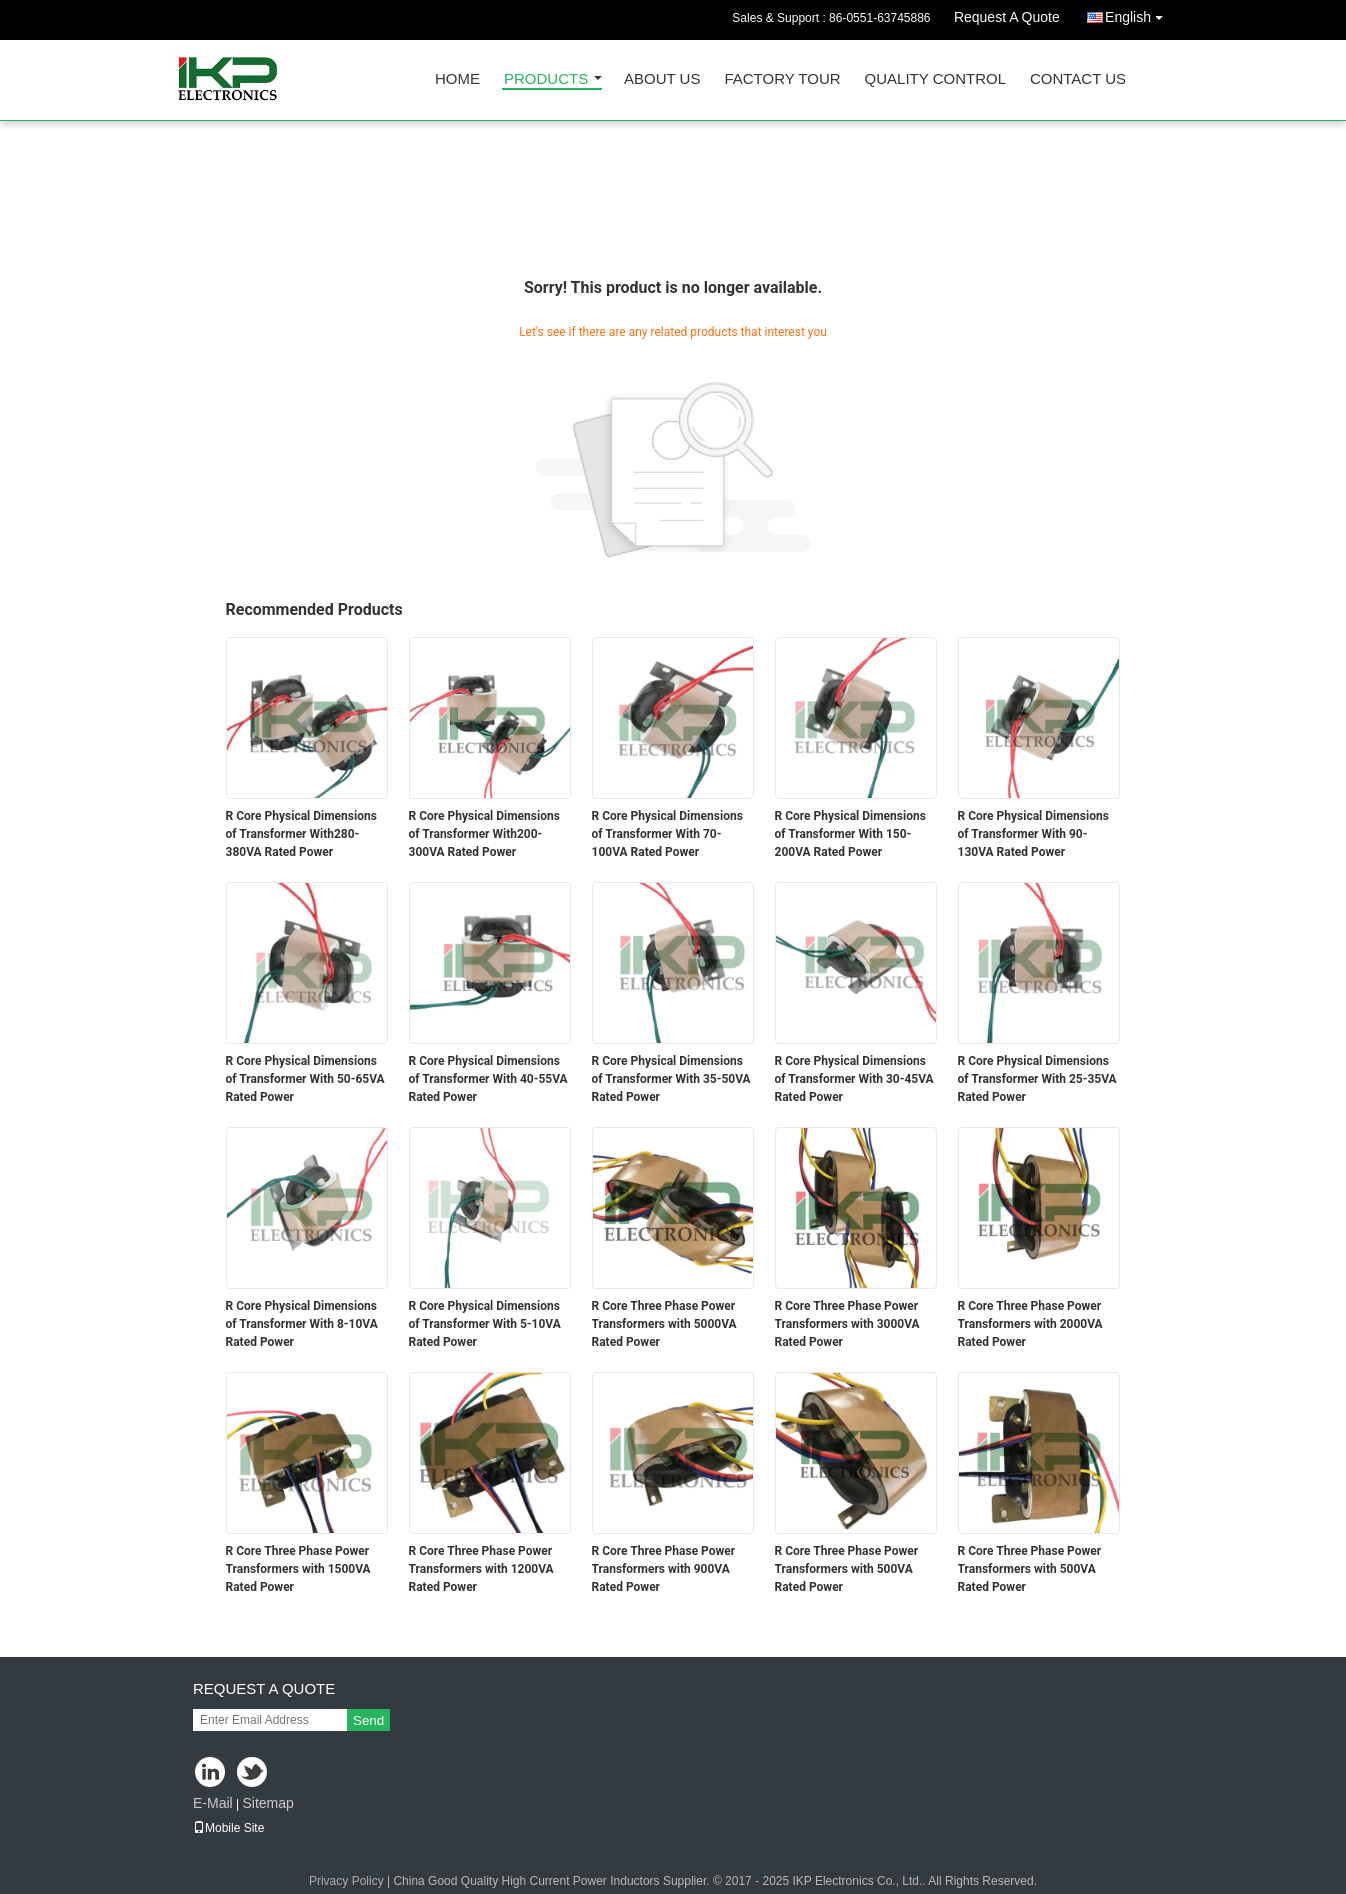 Image resolution: width=1346 pixels, height=1894 pixels. What do you see at coordinates (213, 1803) in the screenshot?
I see `E-Mail` at bounding box center [213, 1803].